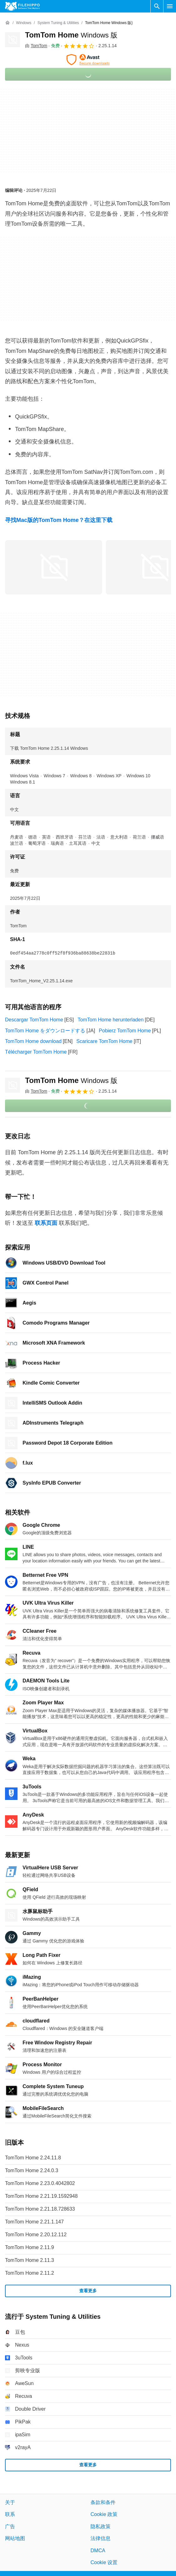  I want to click on TomTom Home 2.11.2, so click(29, 2273).